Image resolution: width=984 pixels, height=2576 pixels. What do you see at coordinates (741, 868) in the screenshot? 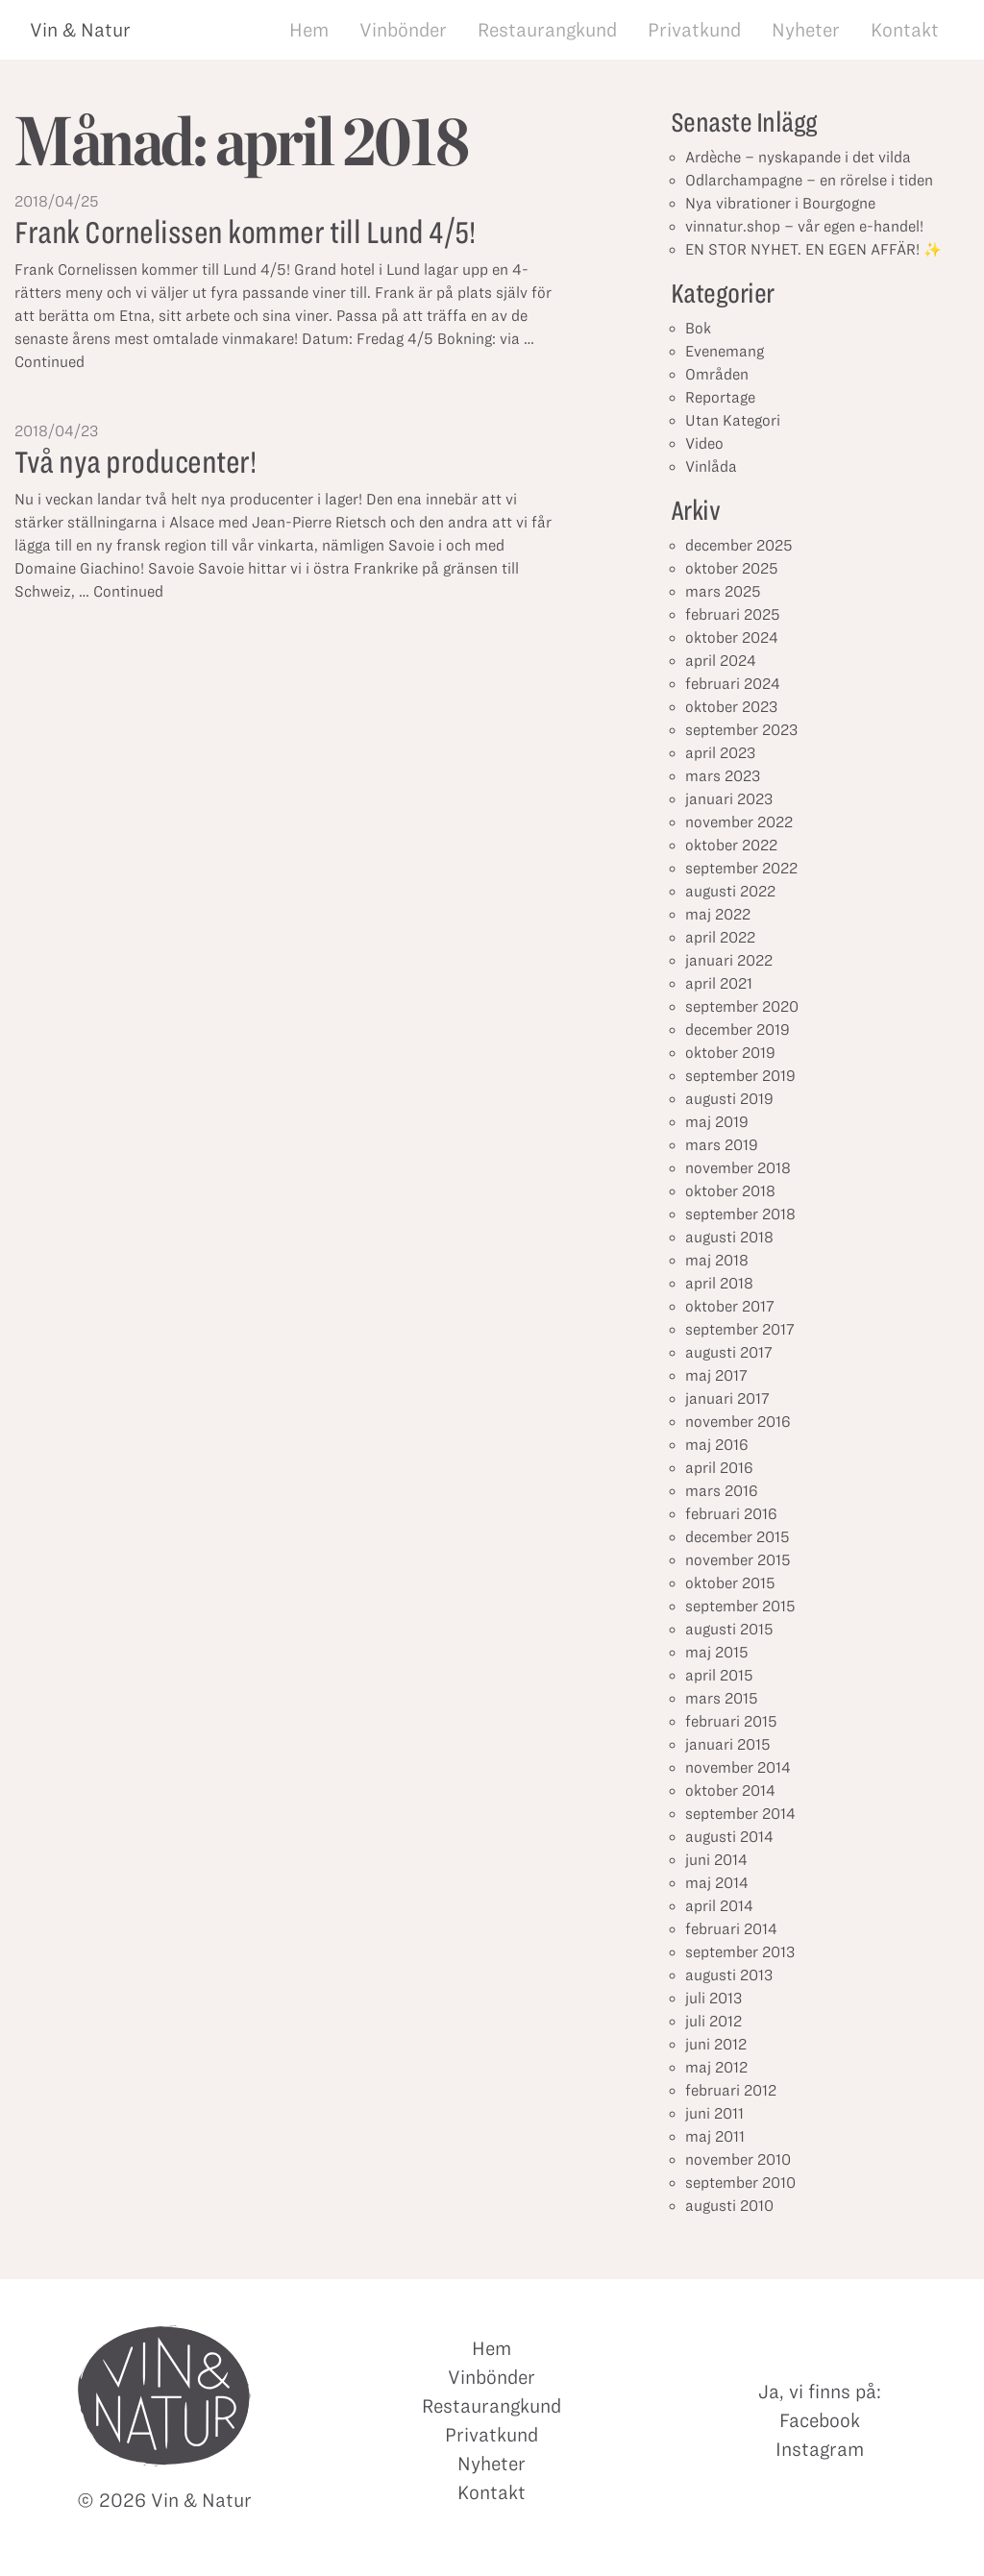
I see `september 2022` at bounding box center [741, 868].